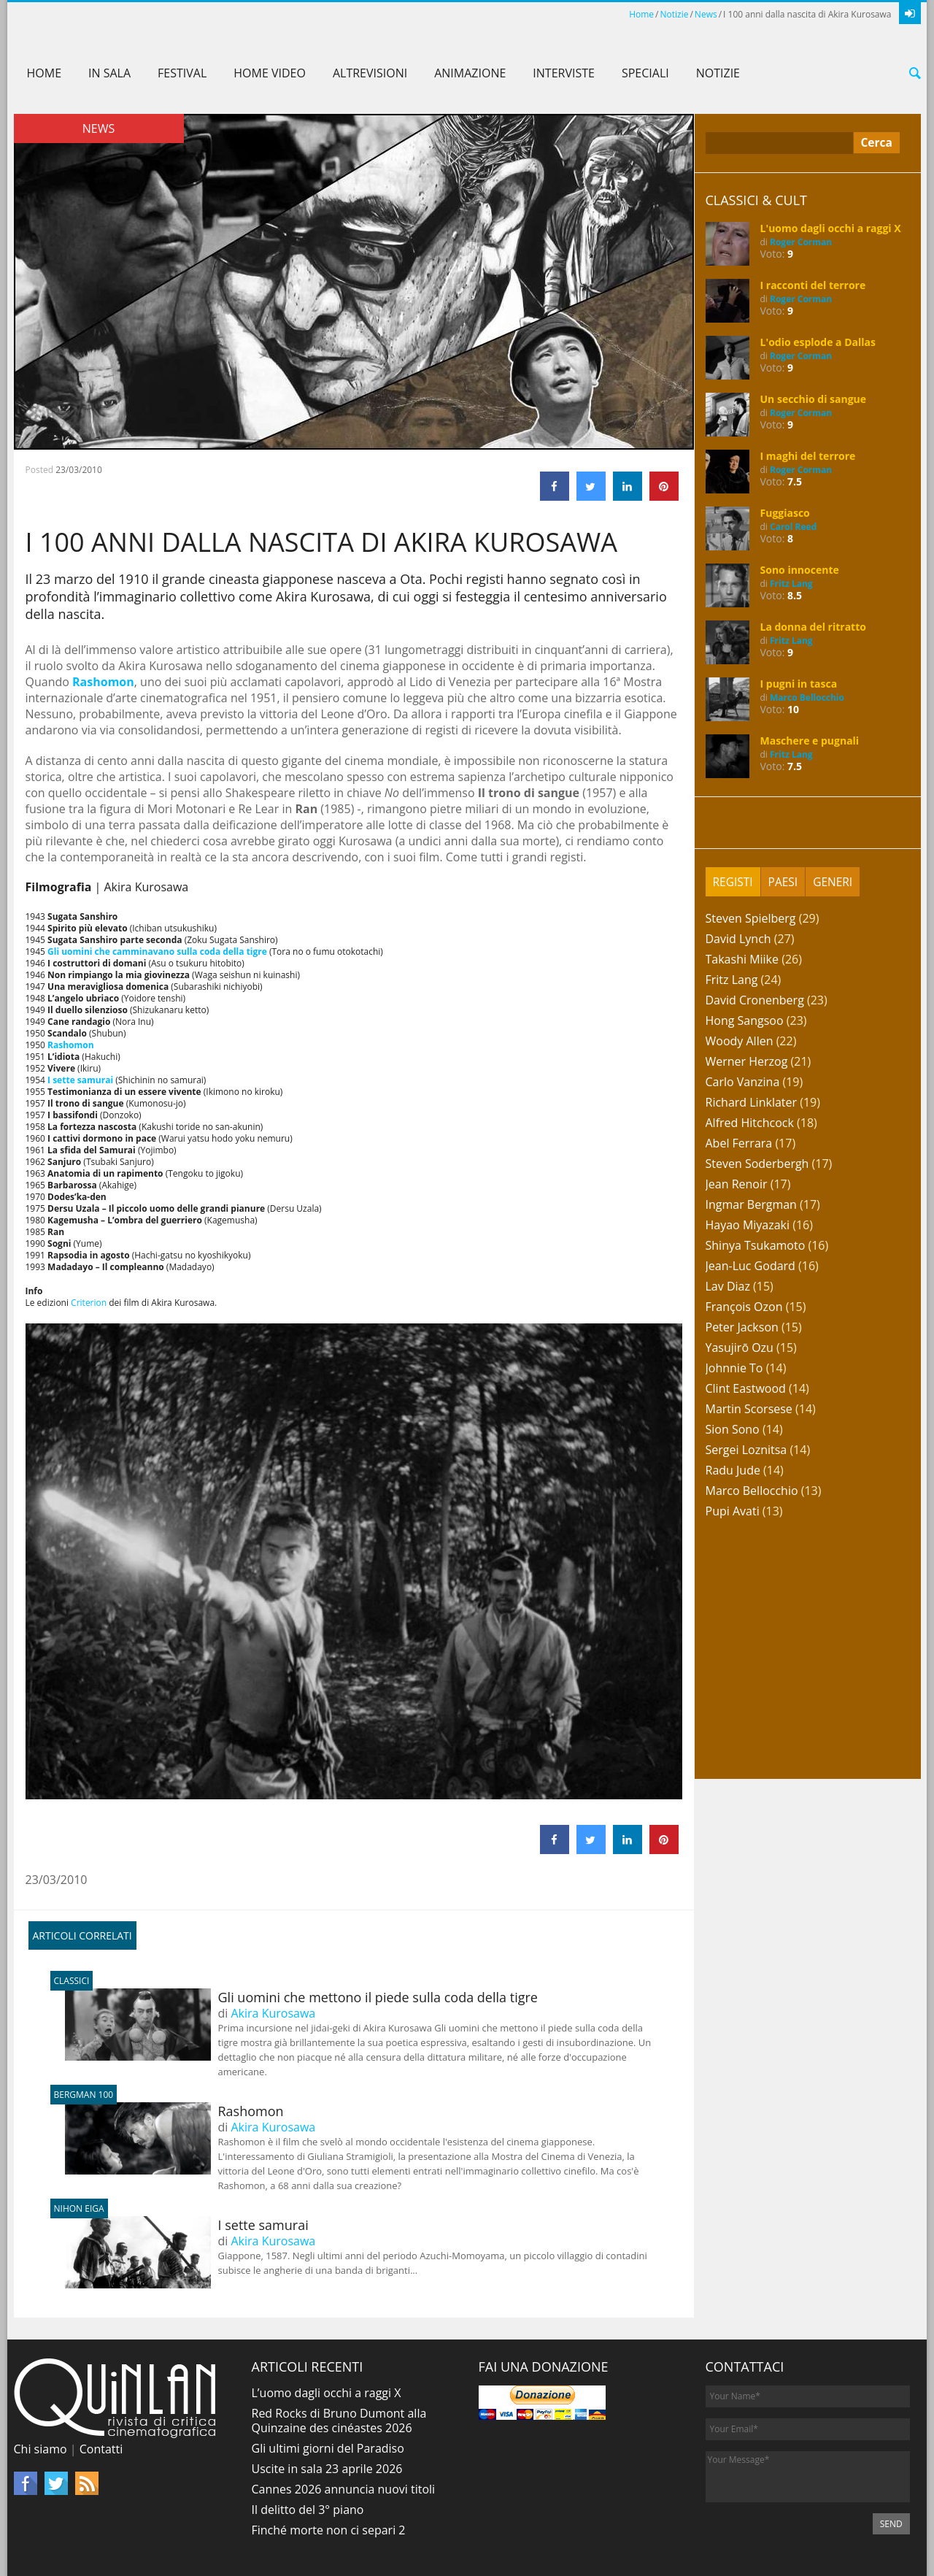 This screenshot has height=2576, width=934. Describe the element at coordinates (706, 14) in the screenshot. I see `News` at that location.